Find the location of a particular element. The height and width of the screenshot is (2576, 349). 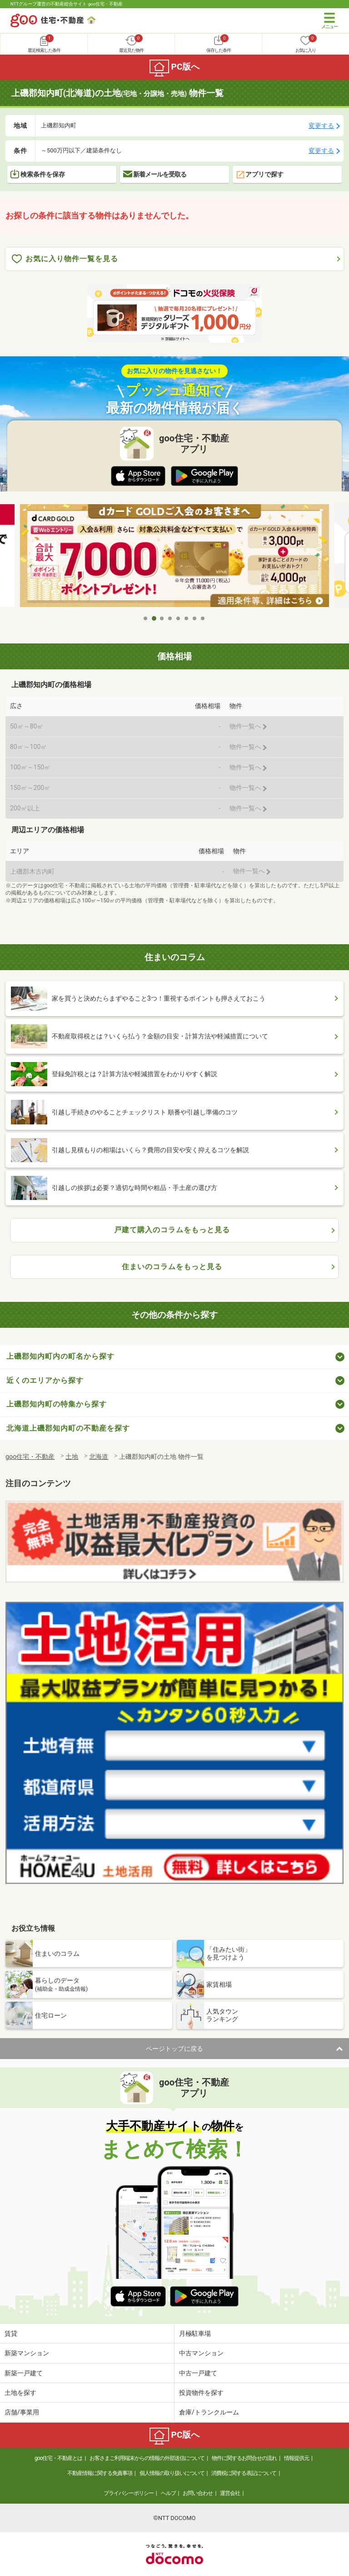

8 [tab] is located at coordinates (203, 618).